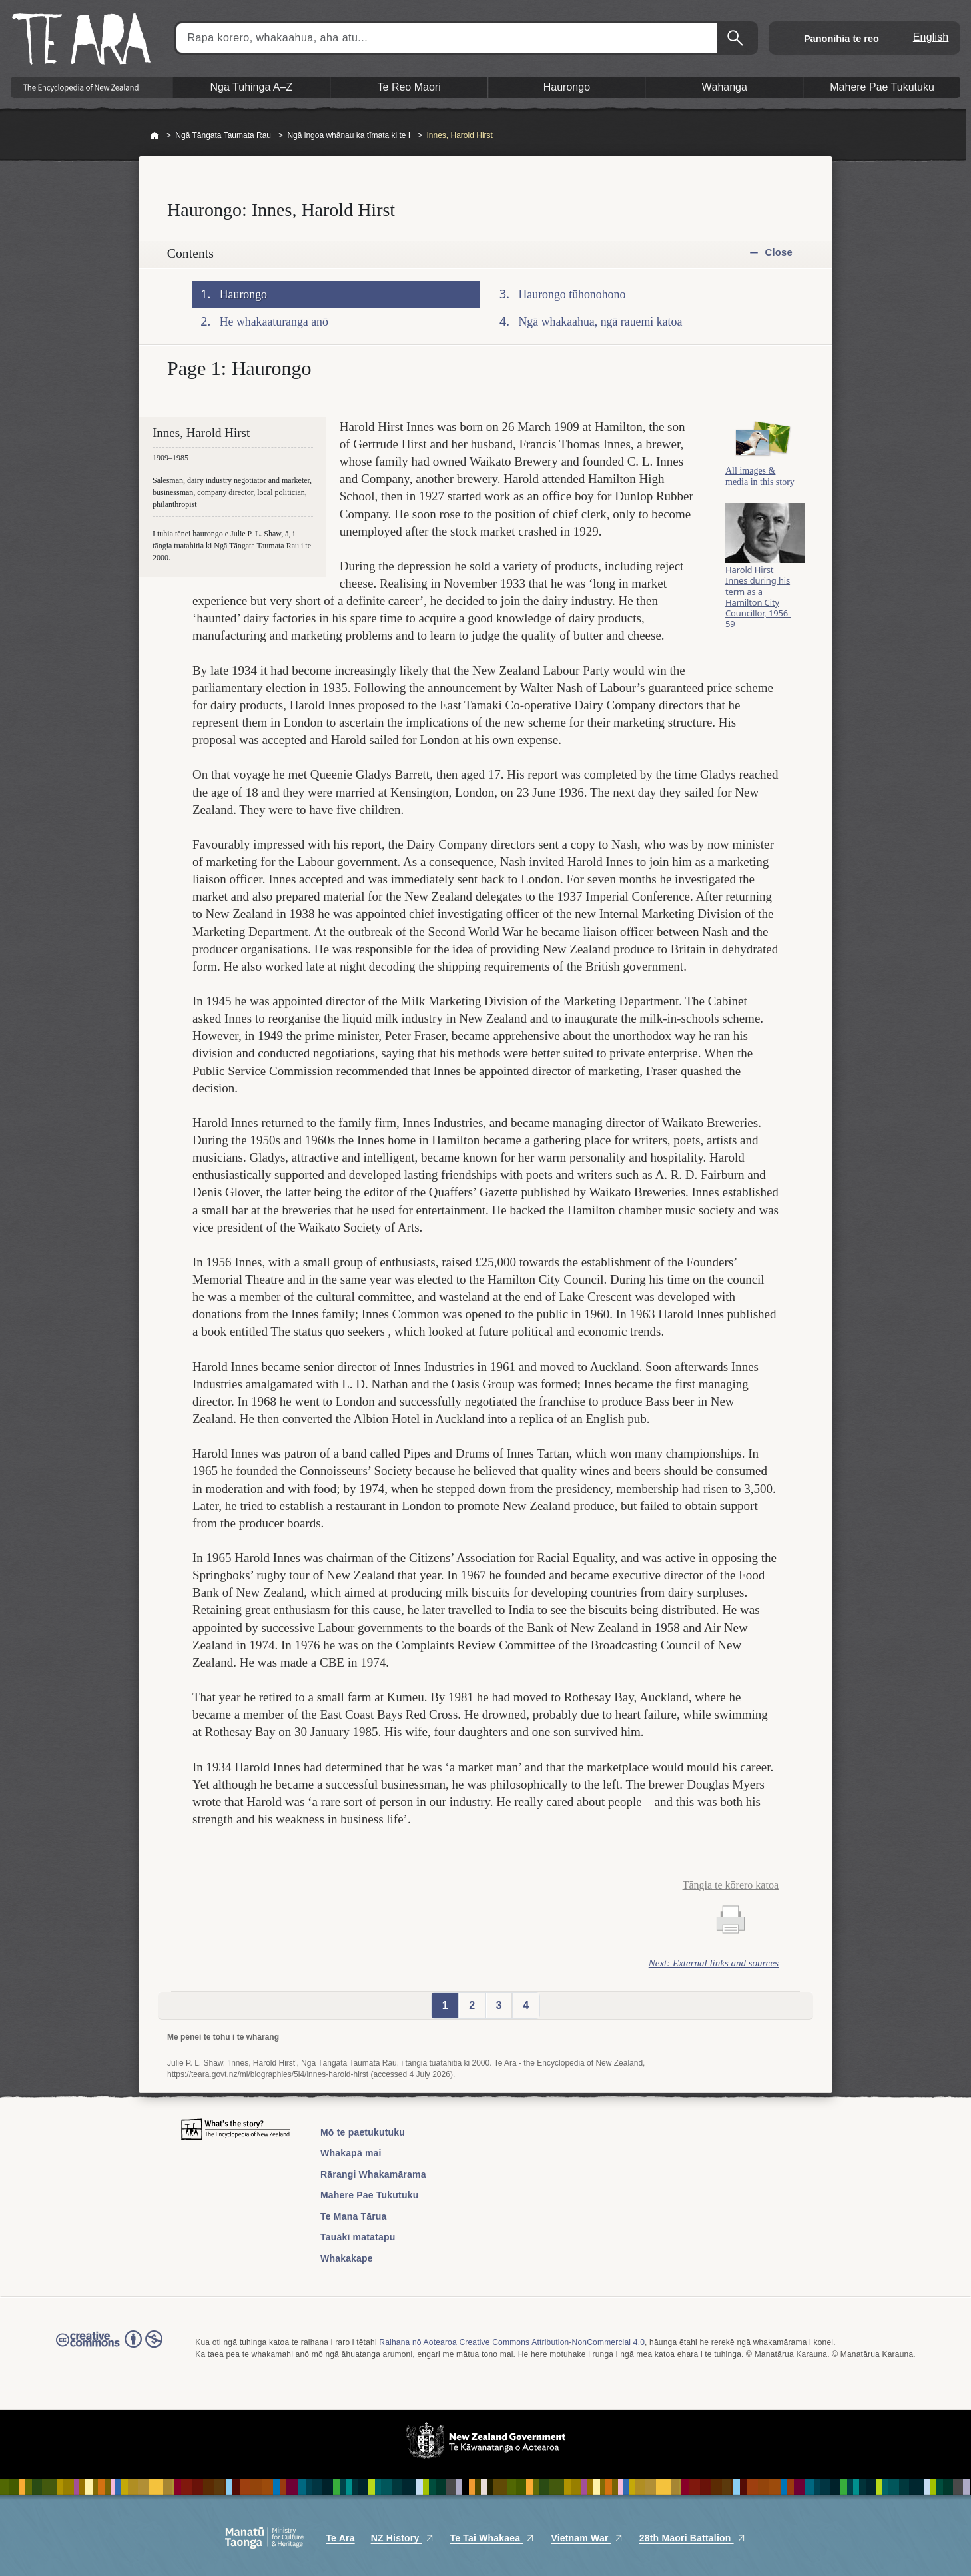 Image resolution: width=971 pixels, height=2576 pixels. Describe the element at coordinates (731, 1885) in the screenshot. I see `Tāngia te kōrero katoa` at that location.